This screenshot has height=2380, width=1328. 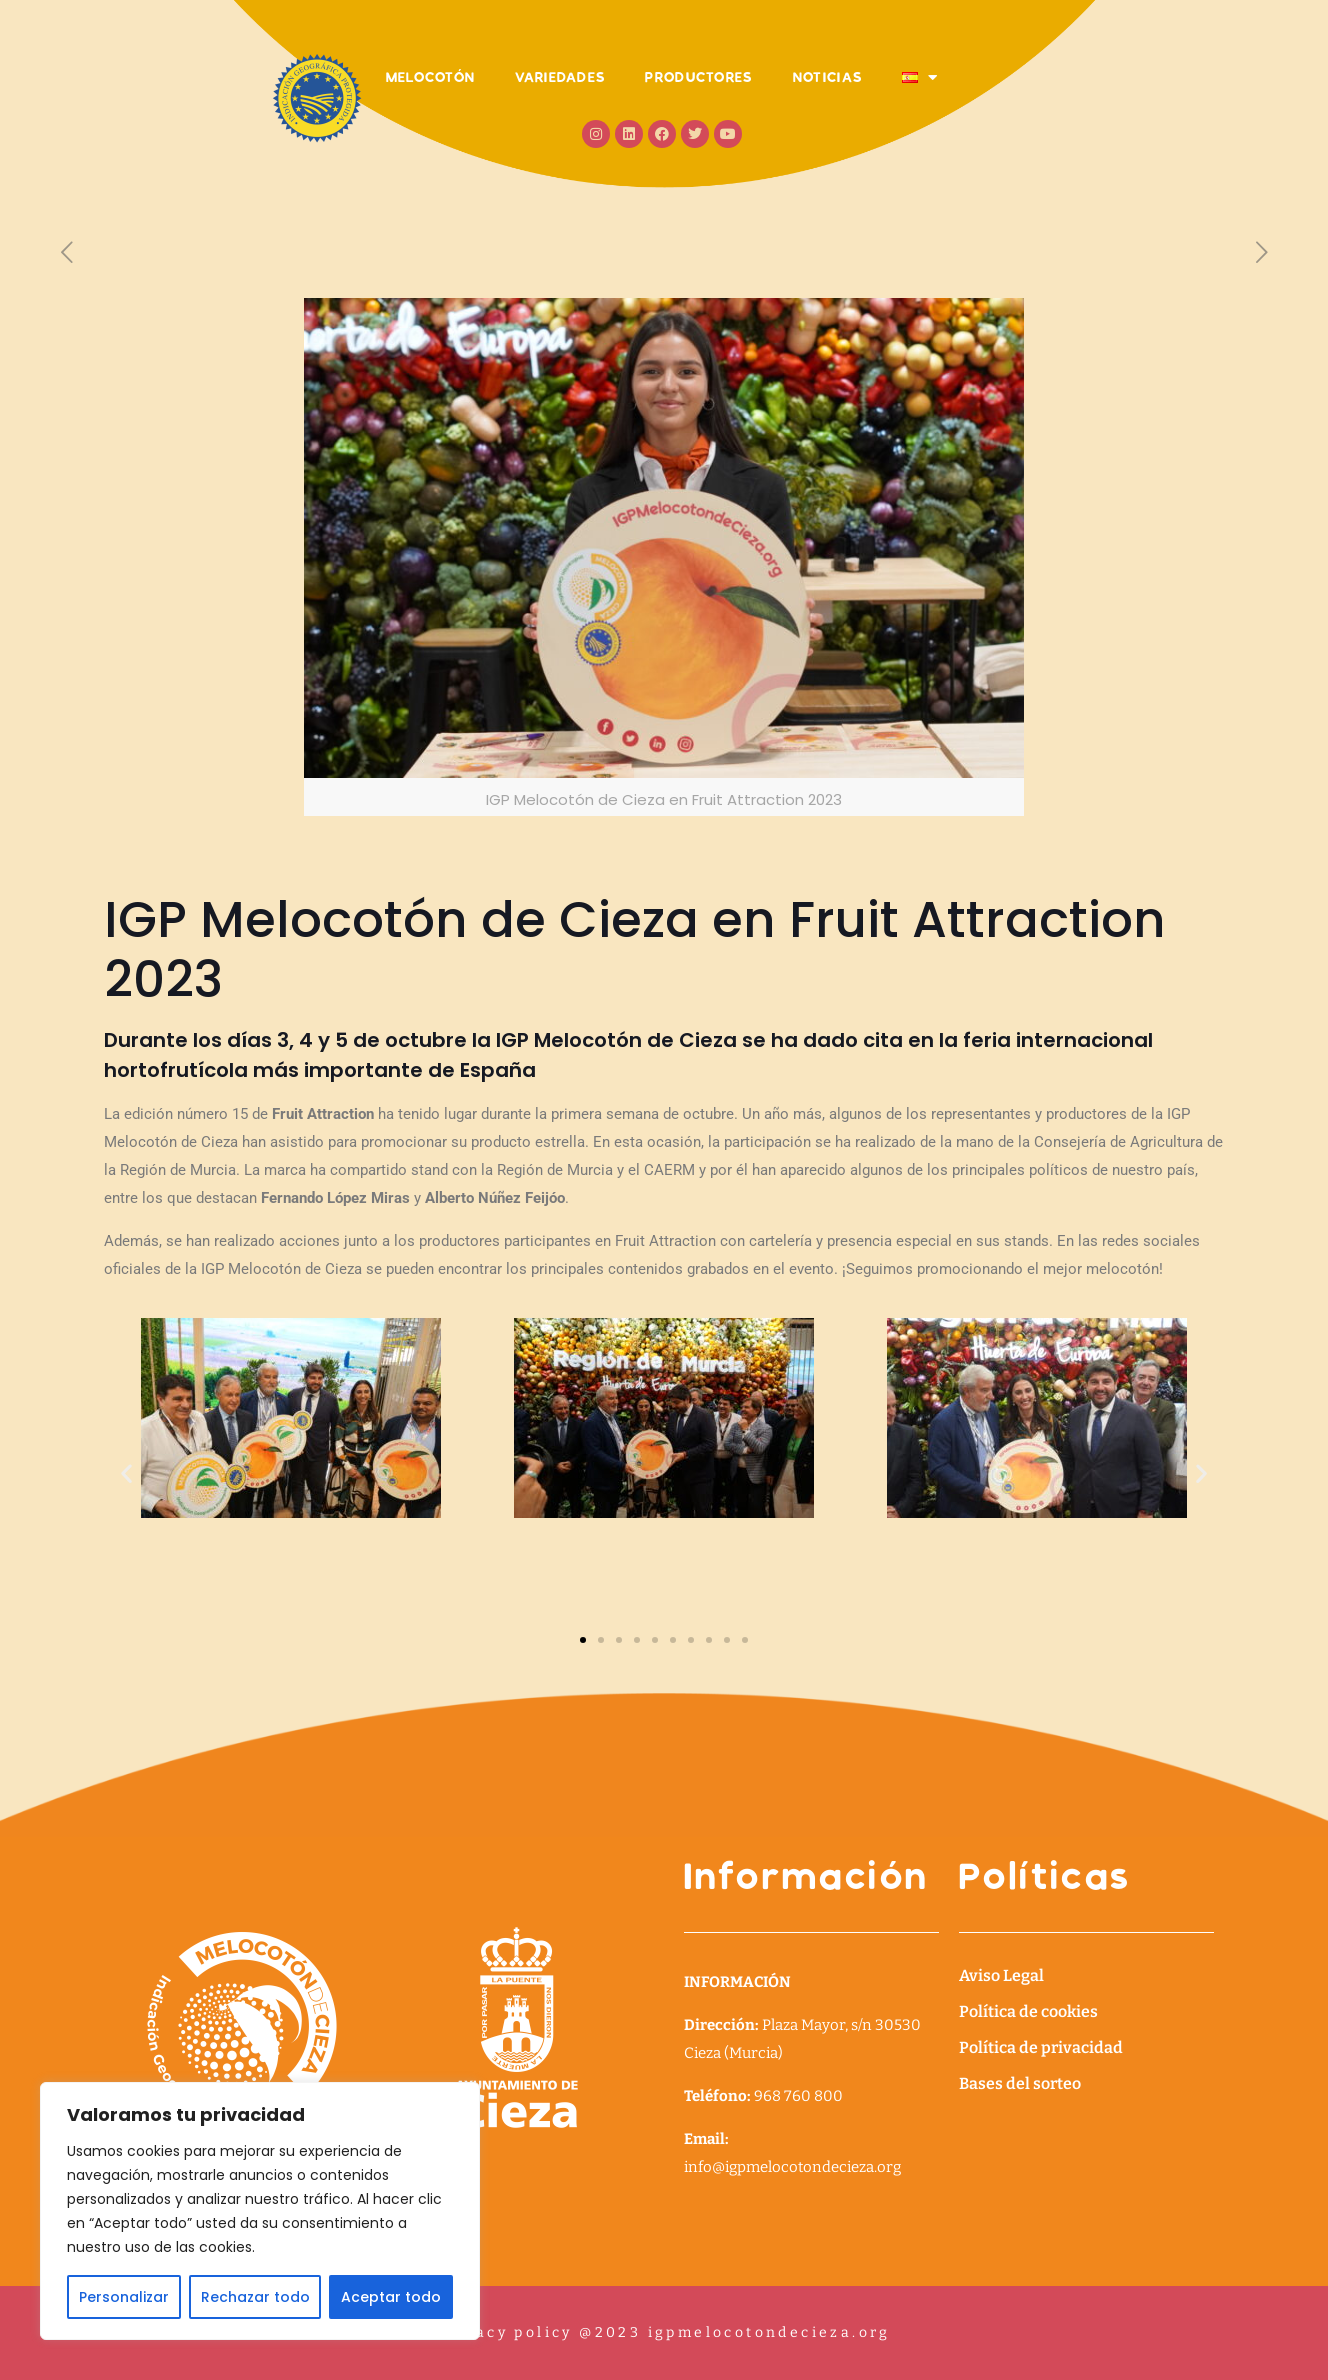 I want to click on [region], so click(x=260, y=2211).